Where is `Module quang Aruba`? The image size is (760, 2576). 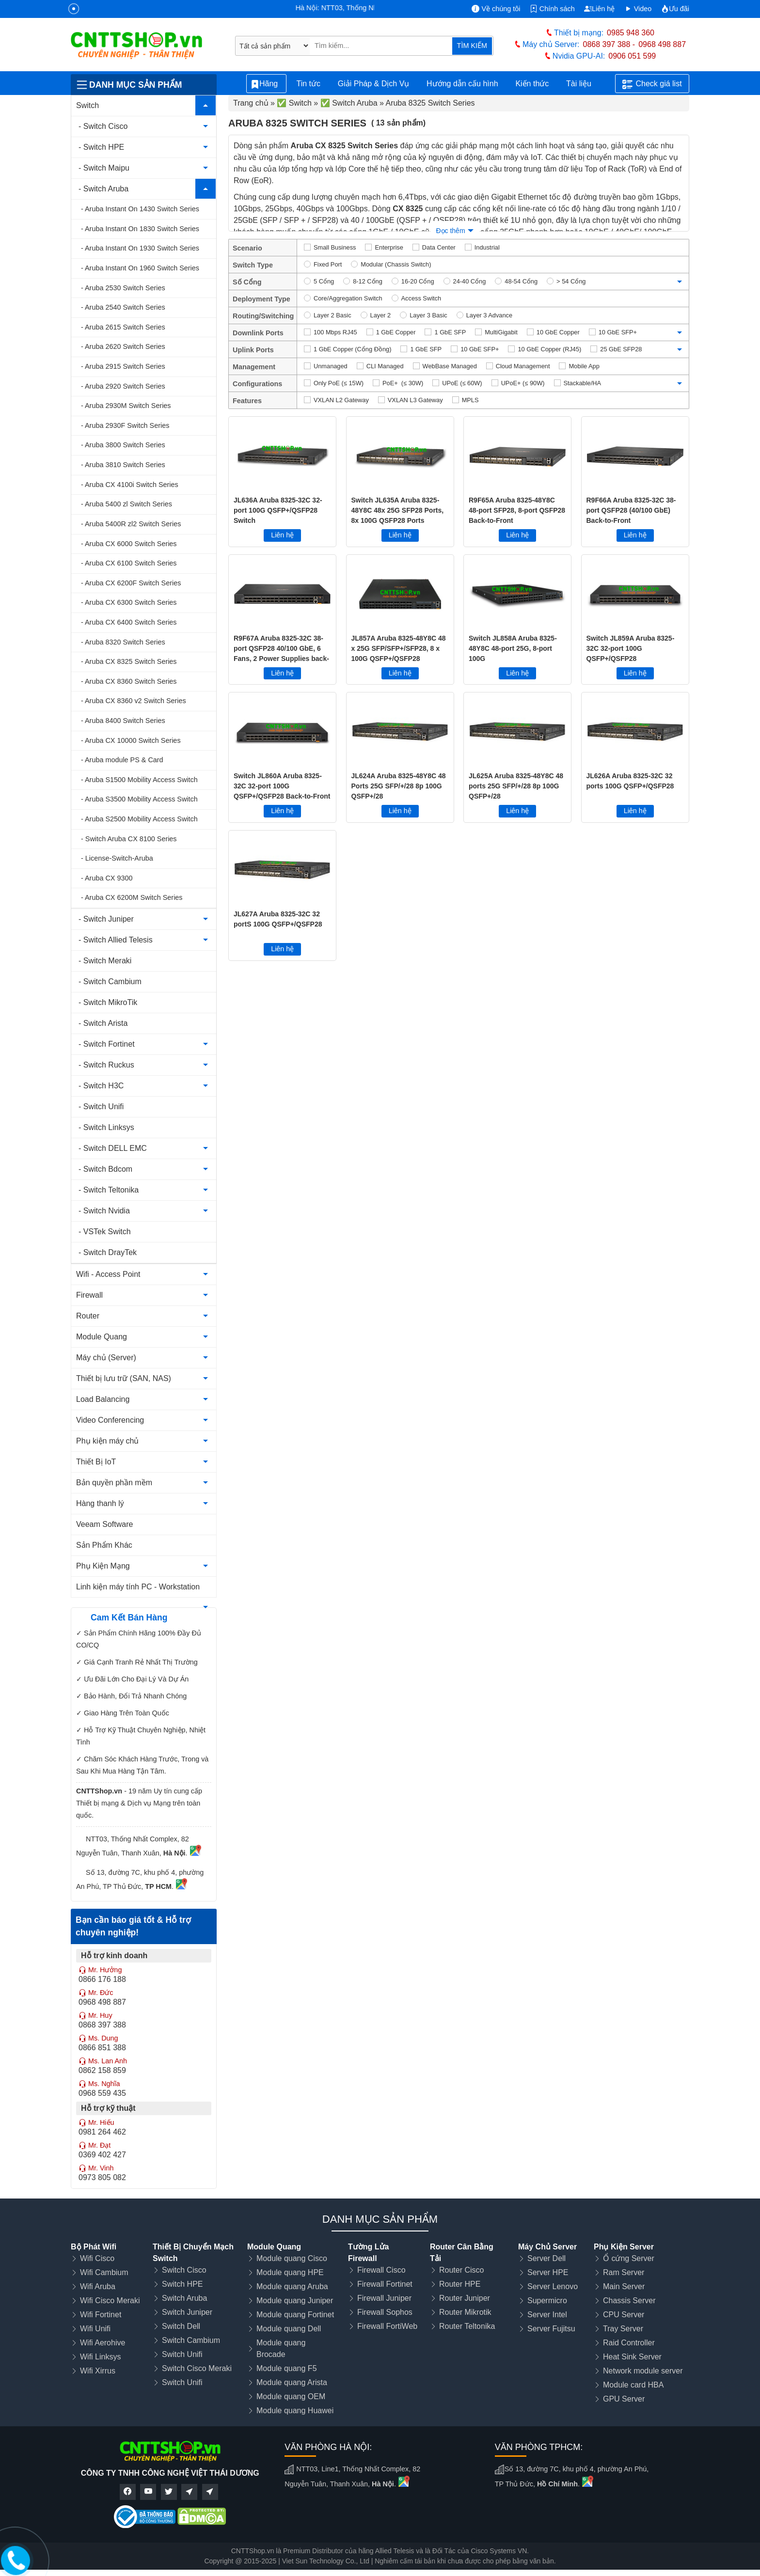
Module quang Aruba is located at coordinates (292, 2286).